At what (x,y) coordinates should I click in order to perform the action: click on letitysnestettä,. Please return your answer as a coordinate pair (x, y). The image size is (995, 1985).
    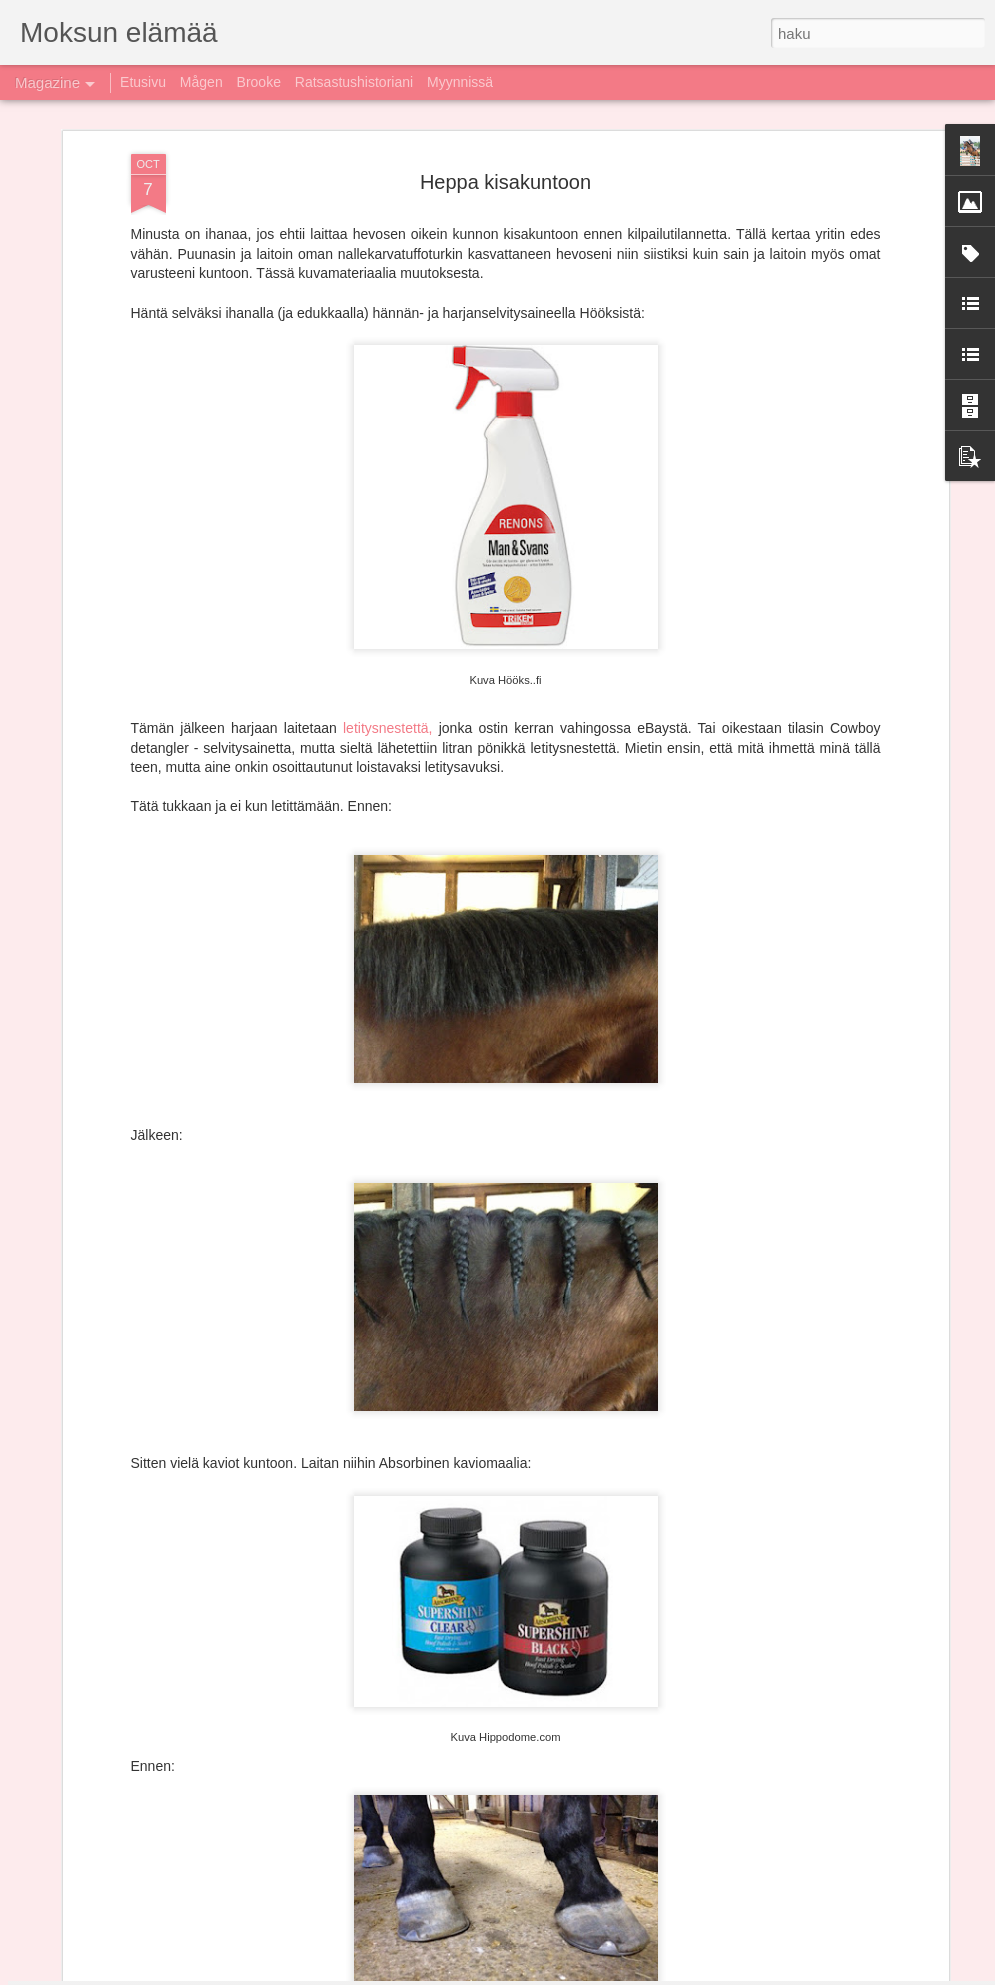
    Looking at the image, I should click on (388, 426).